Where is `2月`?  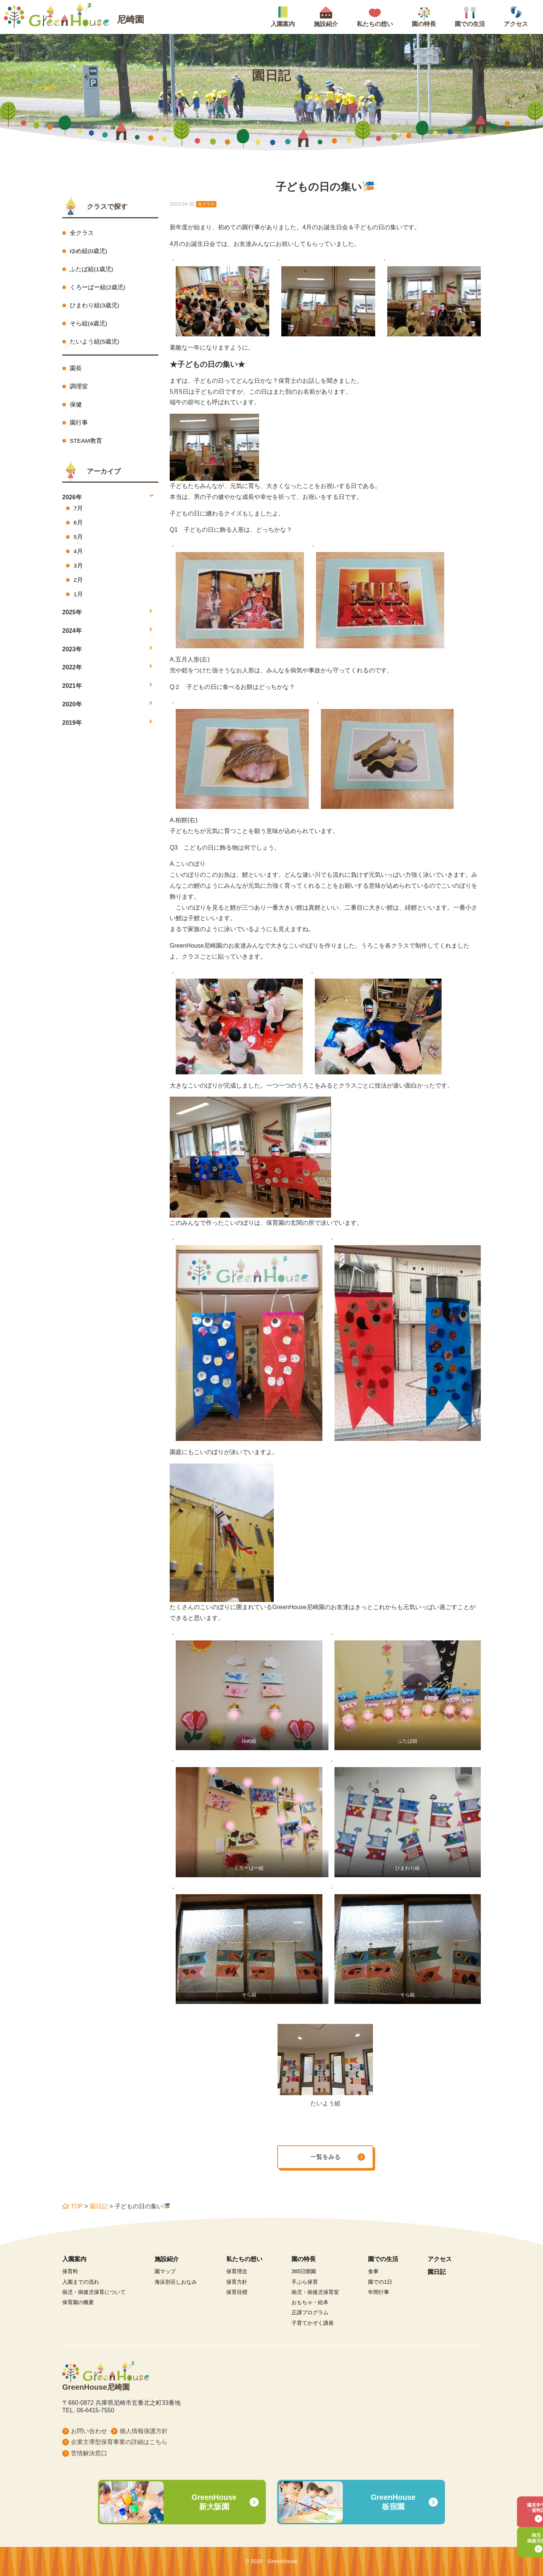
2月 is located at coordinates (78, 584).